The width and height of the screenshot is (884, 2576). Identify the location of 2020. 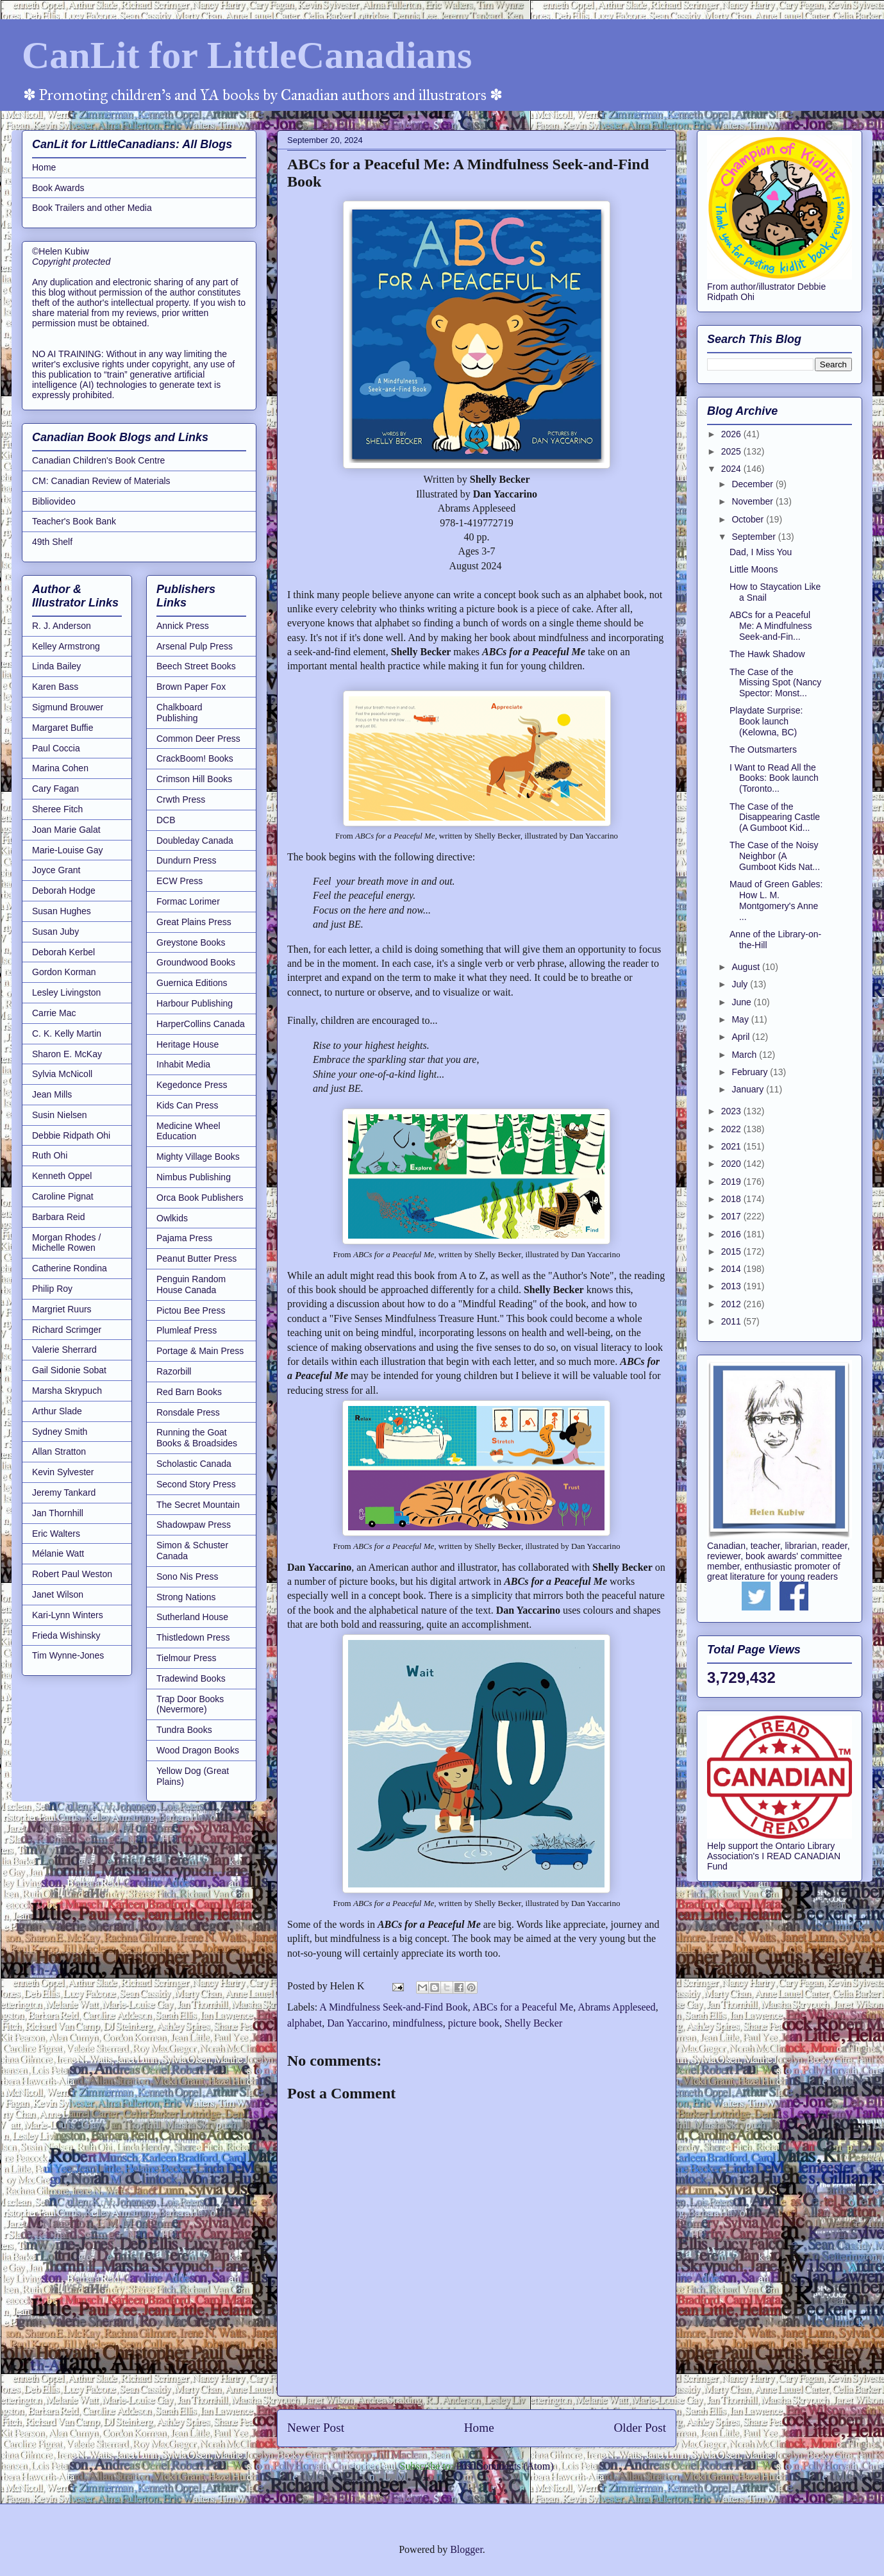
(732, 1163).